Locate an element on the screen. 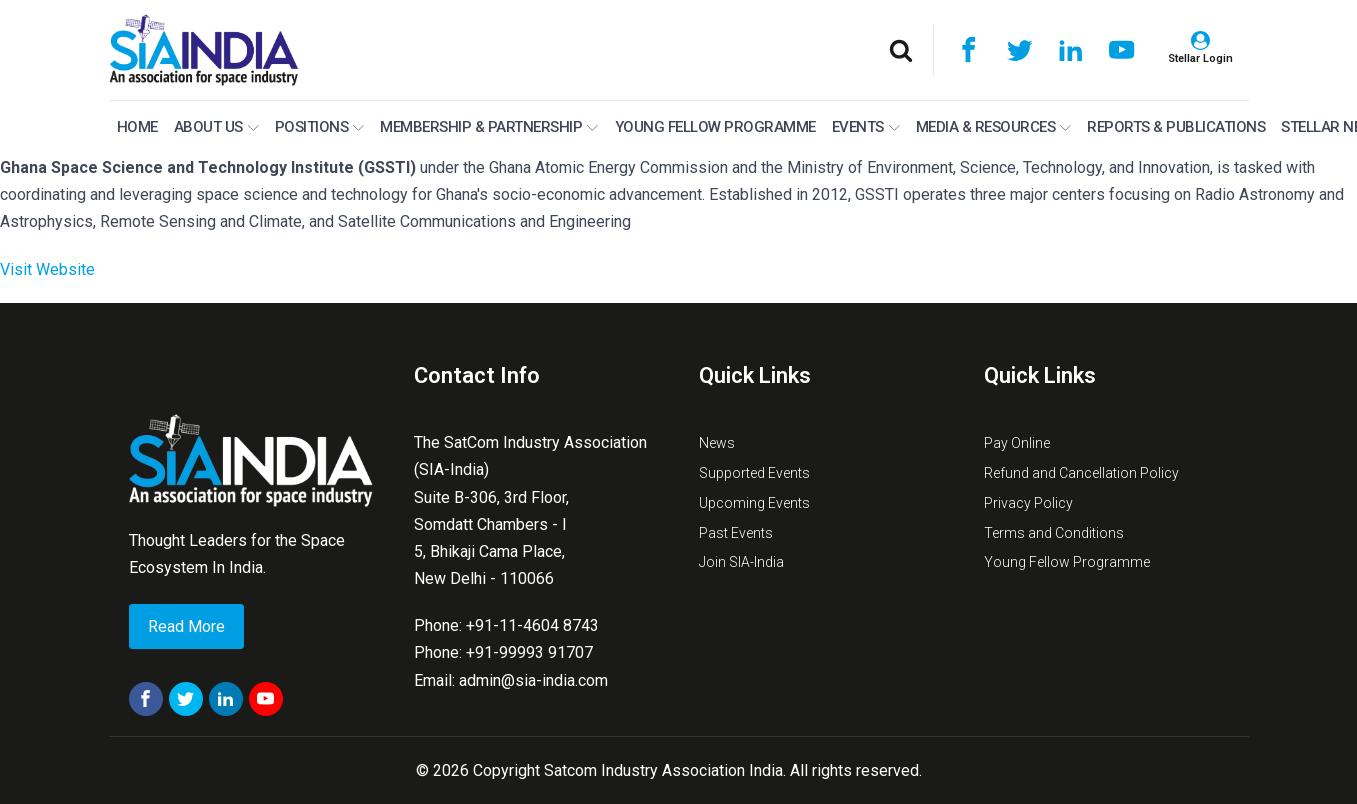 The width and height of the screenshot is (1357, 804). MEMBERSHIP & PARTNERSHIP is located at coordinates (489, 127).